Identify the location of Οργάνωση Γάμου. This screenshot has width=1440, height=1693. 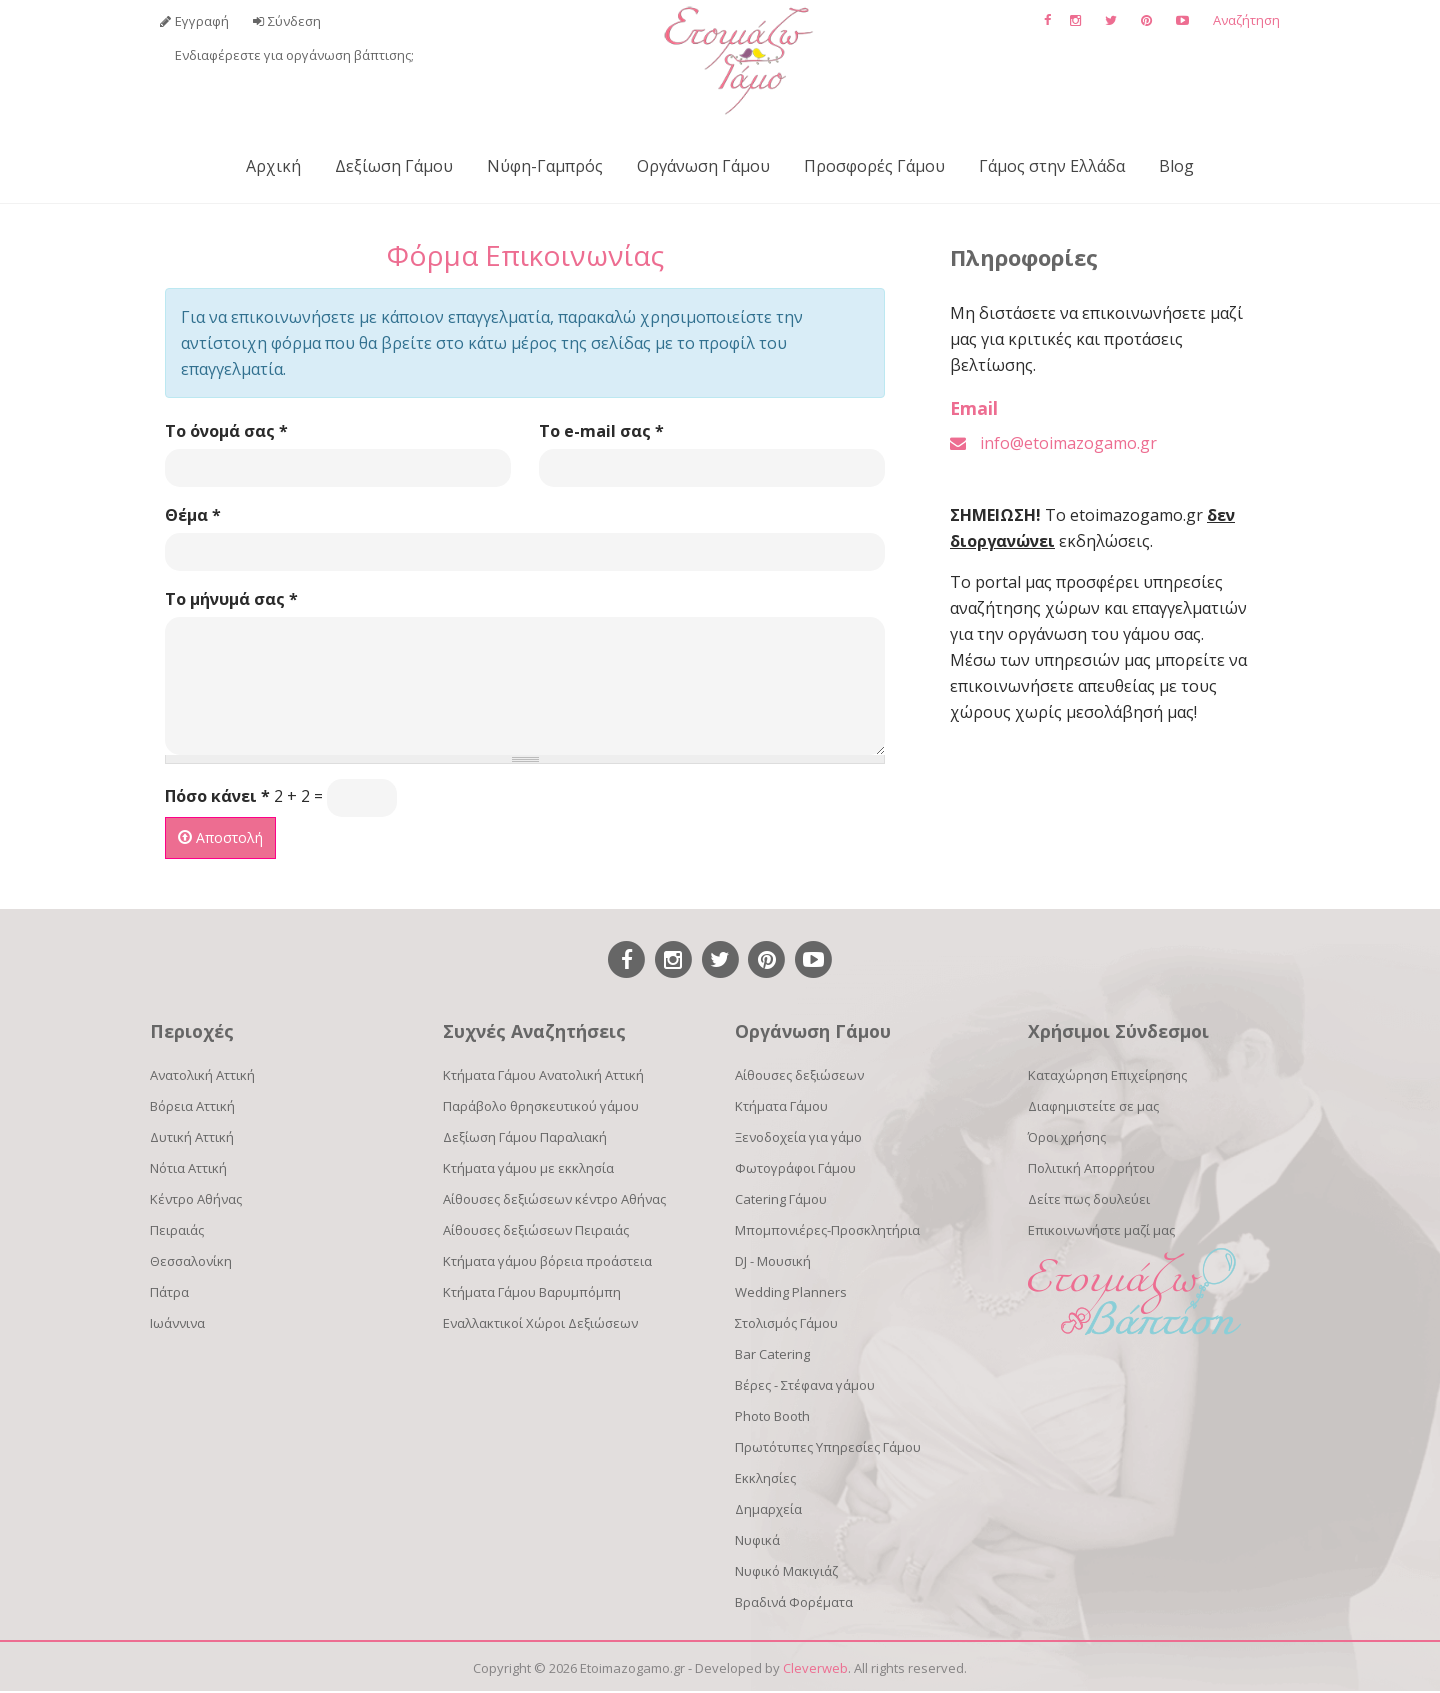
(703, 166).